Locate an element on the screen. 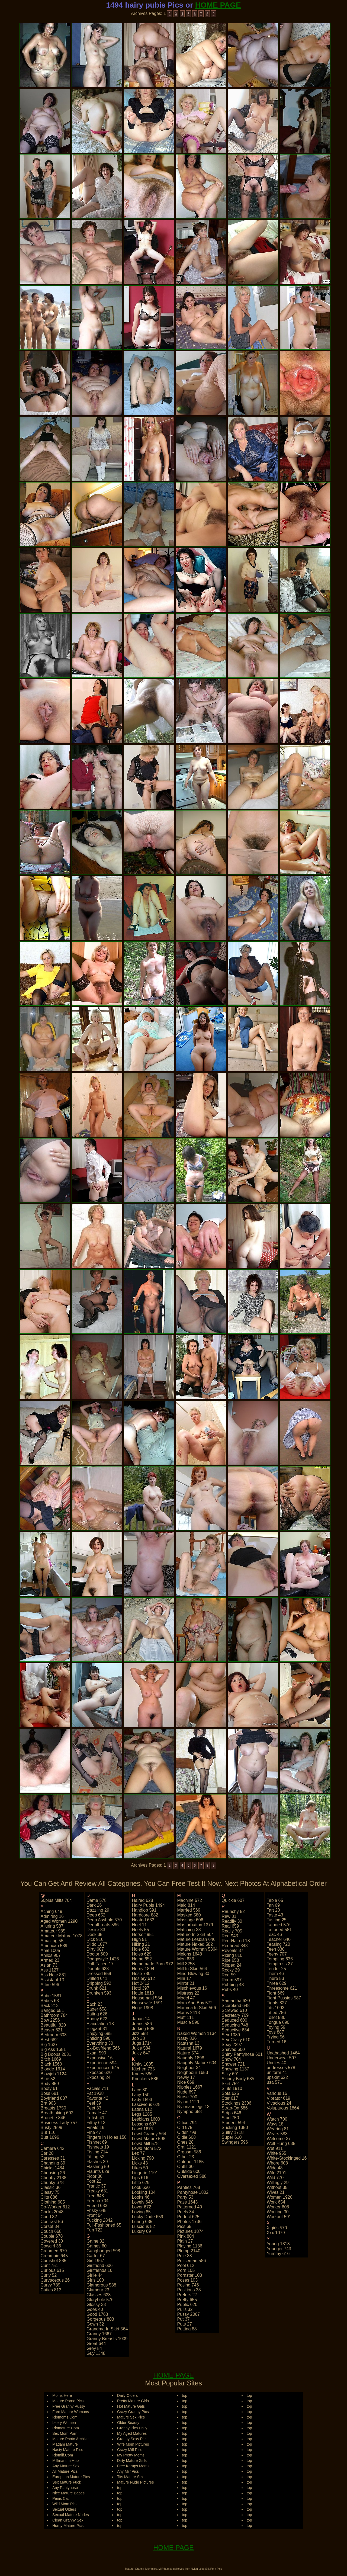 The image size is (347, 2576). girlfriend 606 is located at coordinates (99, 2265).